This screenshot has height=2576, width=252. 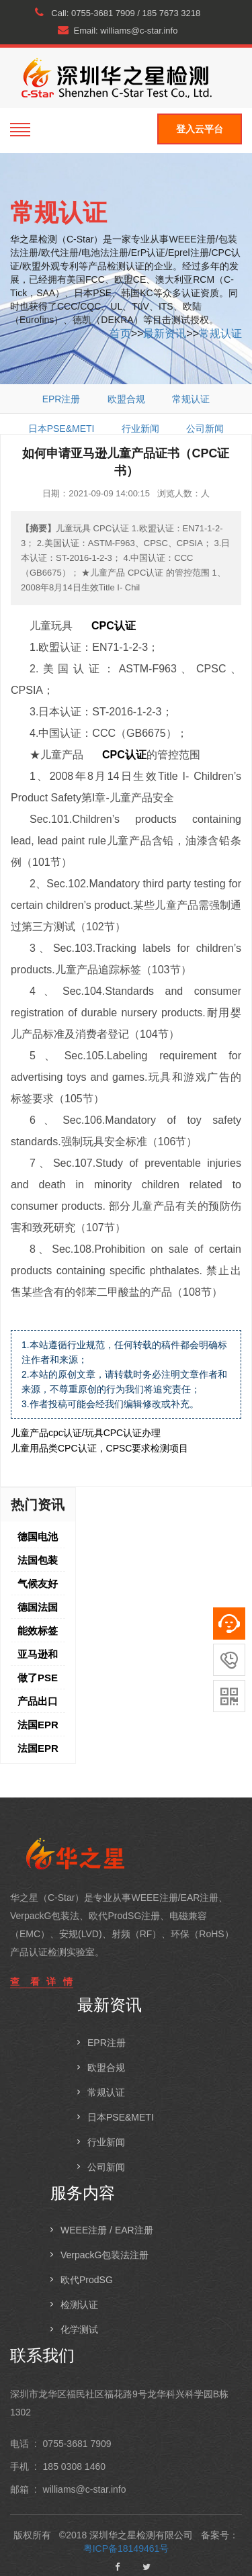 I want to click on 公司新闻, so click(x=205, y=428).